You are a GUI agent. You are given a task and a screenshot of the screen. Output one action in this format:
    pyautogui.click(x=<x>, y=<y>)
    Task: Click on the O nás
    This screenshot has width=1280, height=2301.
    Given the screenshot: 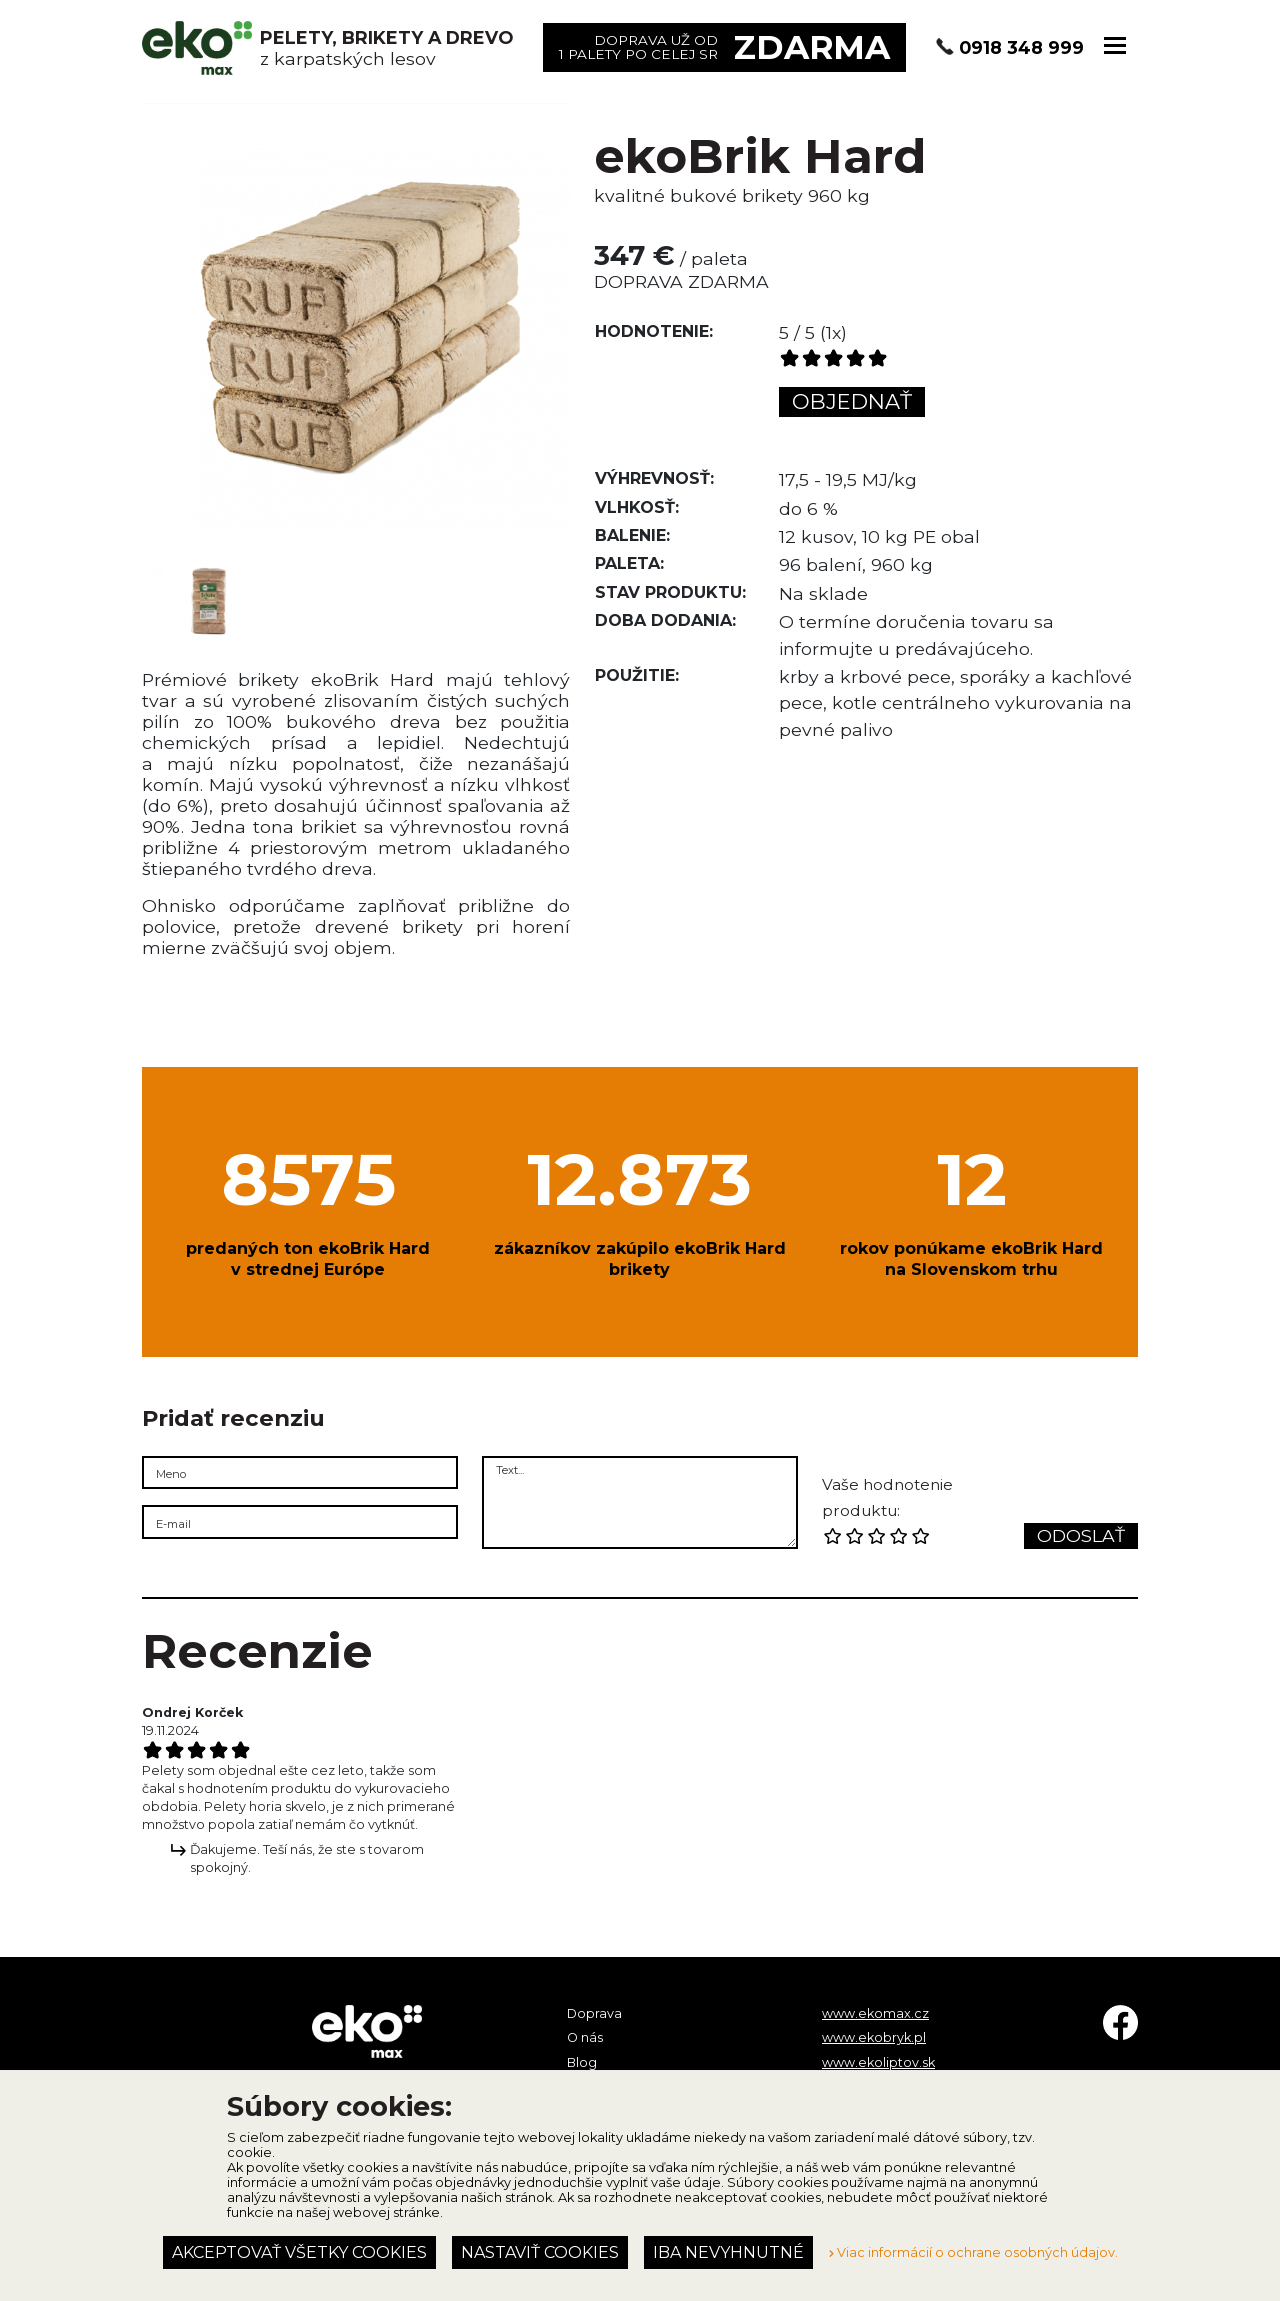 What is the action you would take?
    pyautogui.click(x=585, y=2037)
    